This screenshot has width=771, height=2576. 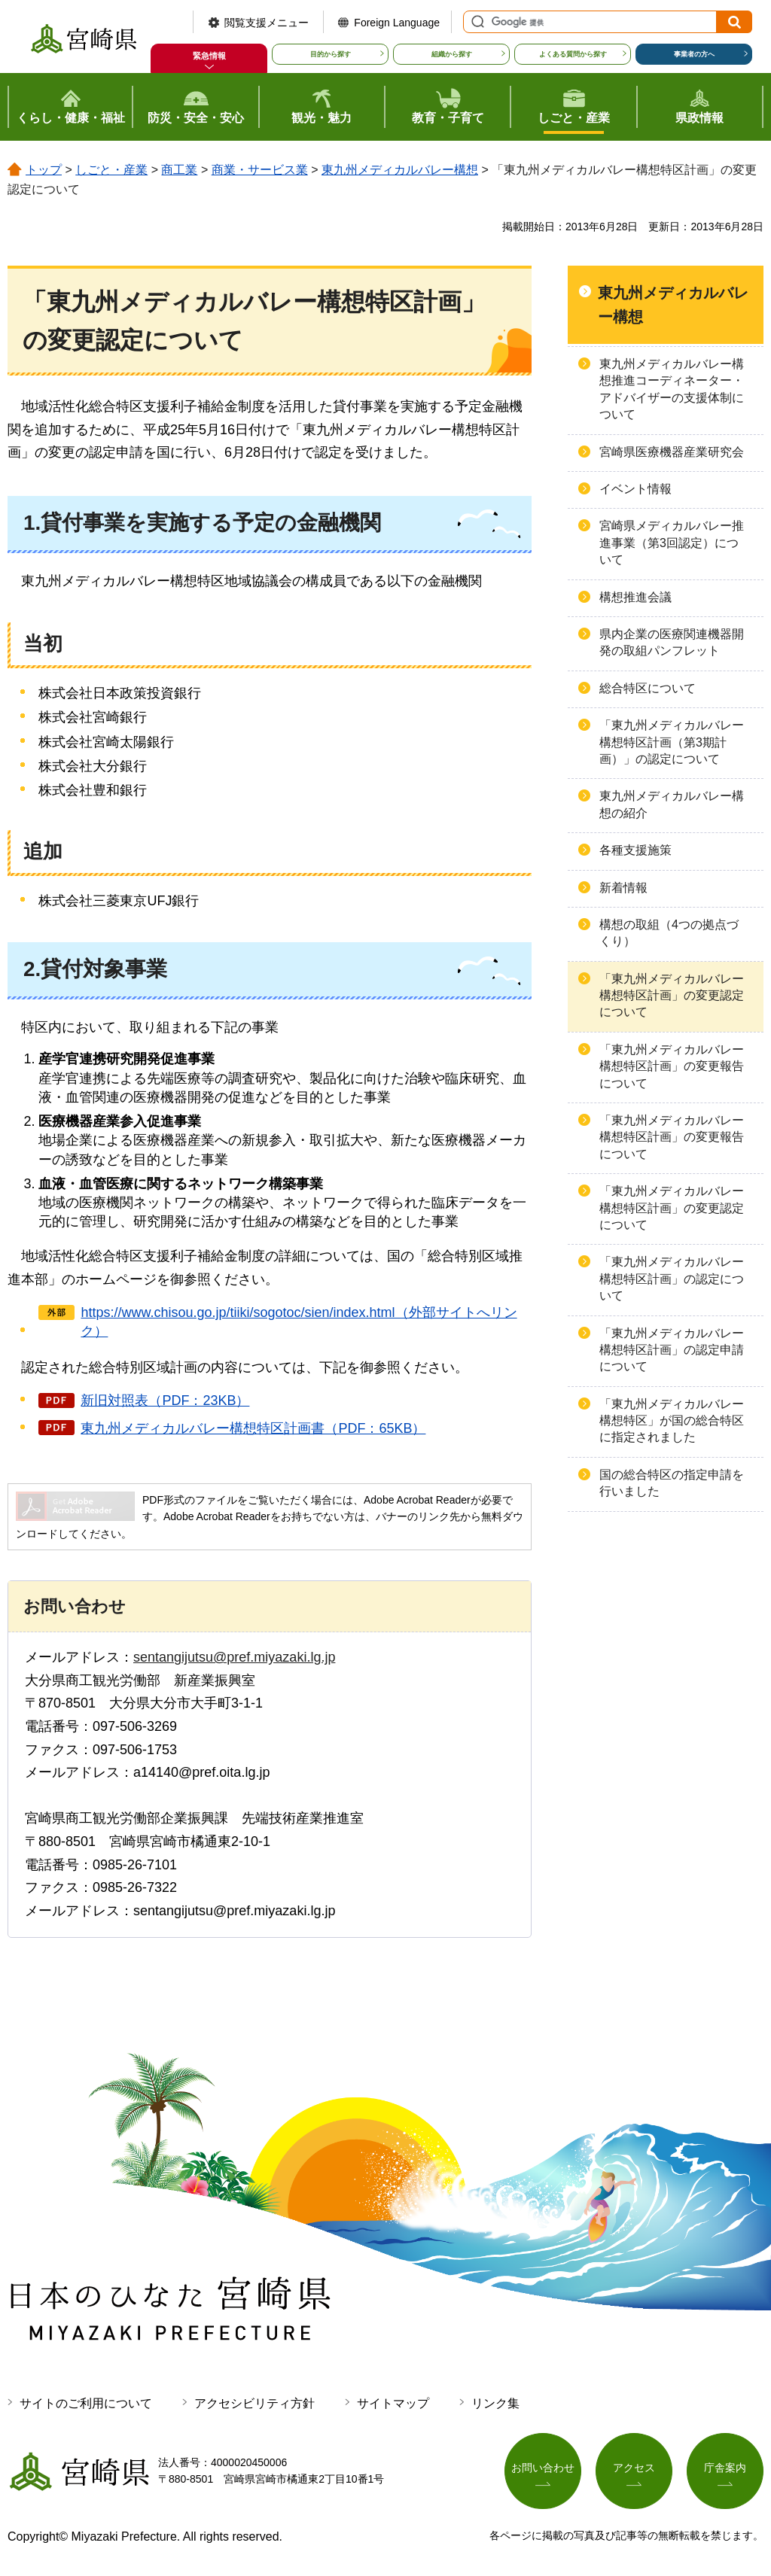 What do you see at coordinates (86, 2403) in the screenshot?
I see `サイトのご利用について` at bounding box center [86, 2403].